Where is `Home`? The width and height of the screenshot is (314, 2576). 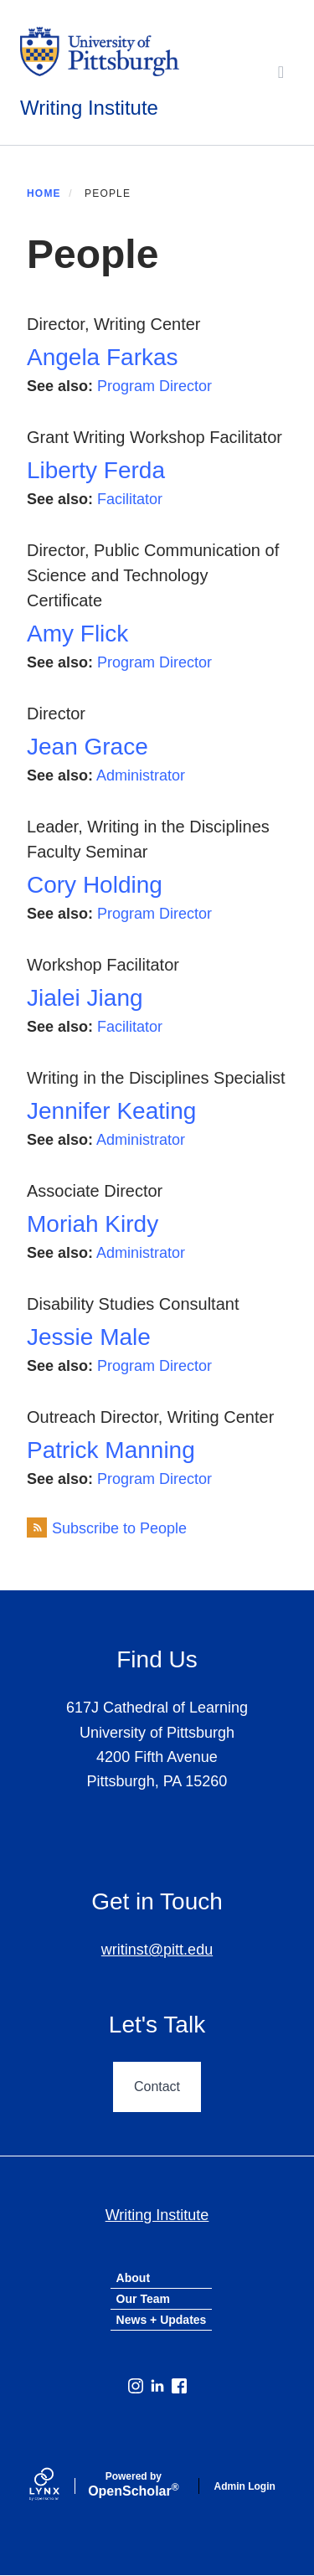
Home is located at coordinates (44, 193).